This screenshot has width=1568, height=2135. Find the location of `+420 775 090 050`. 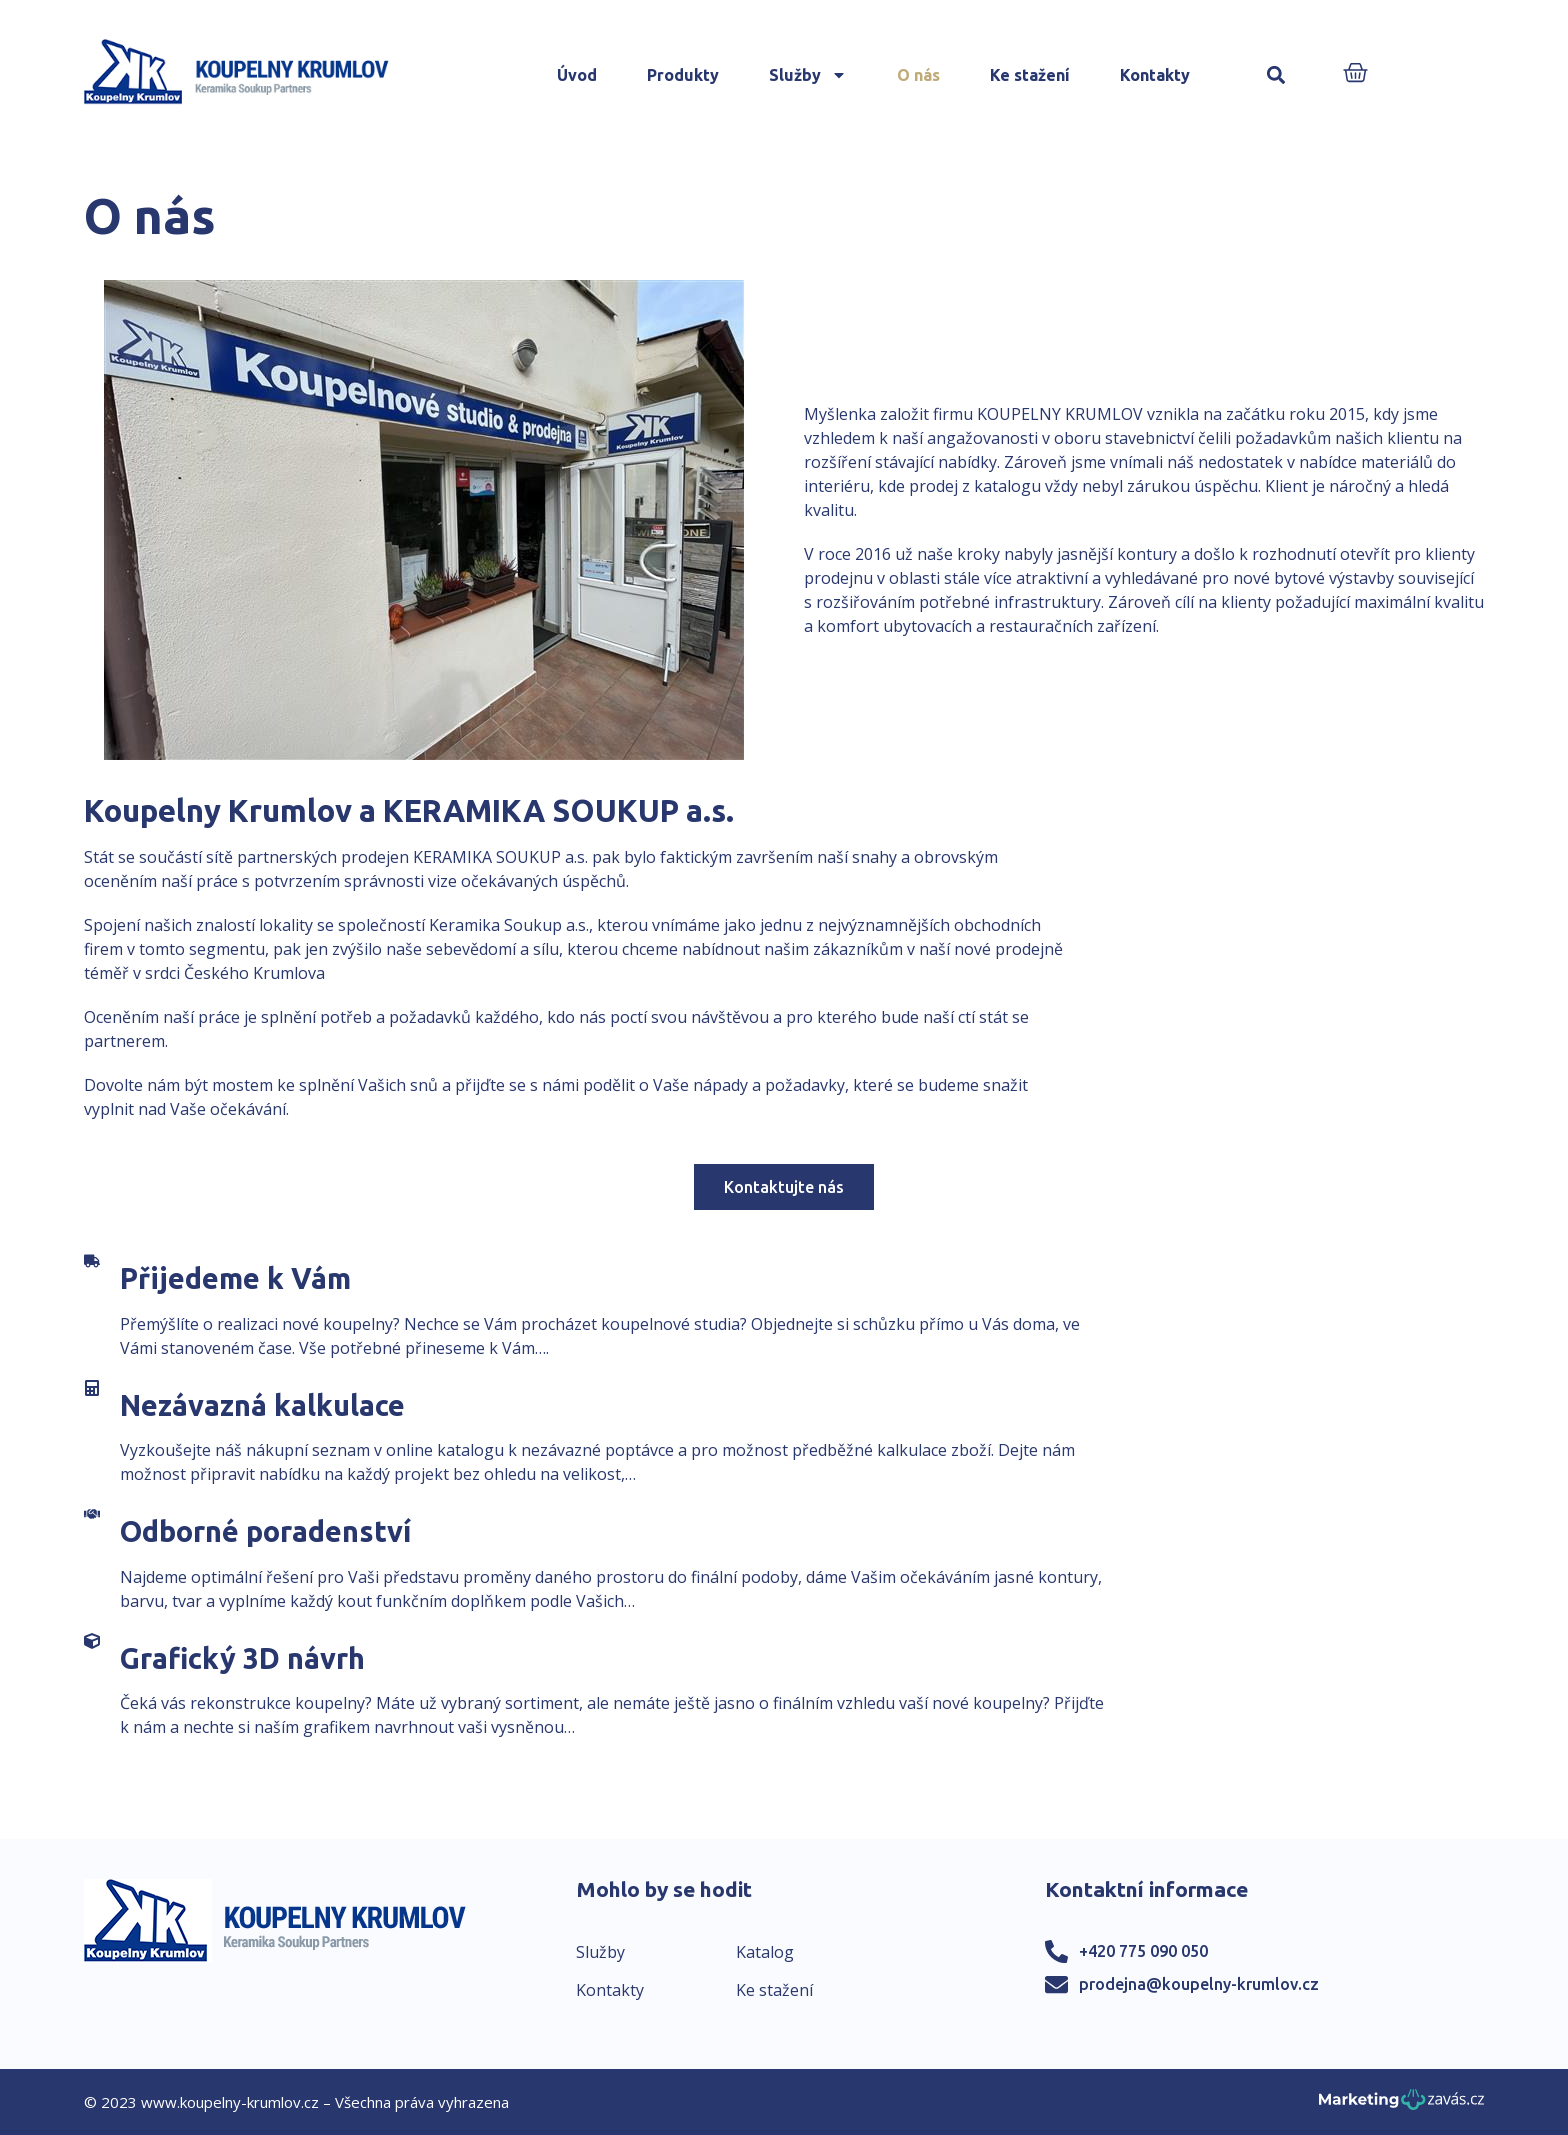

+420 775 090 050 is located at coordinates (1143, 1951).